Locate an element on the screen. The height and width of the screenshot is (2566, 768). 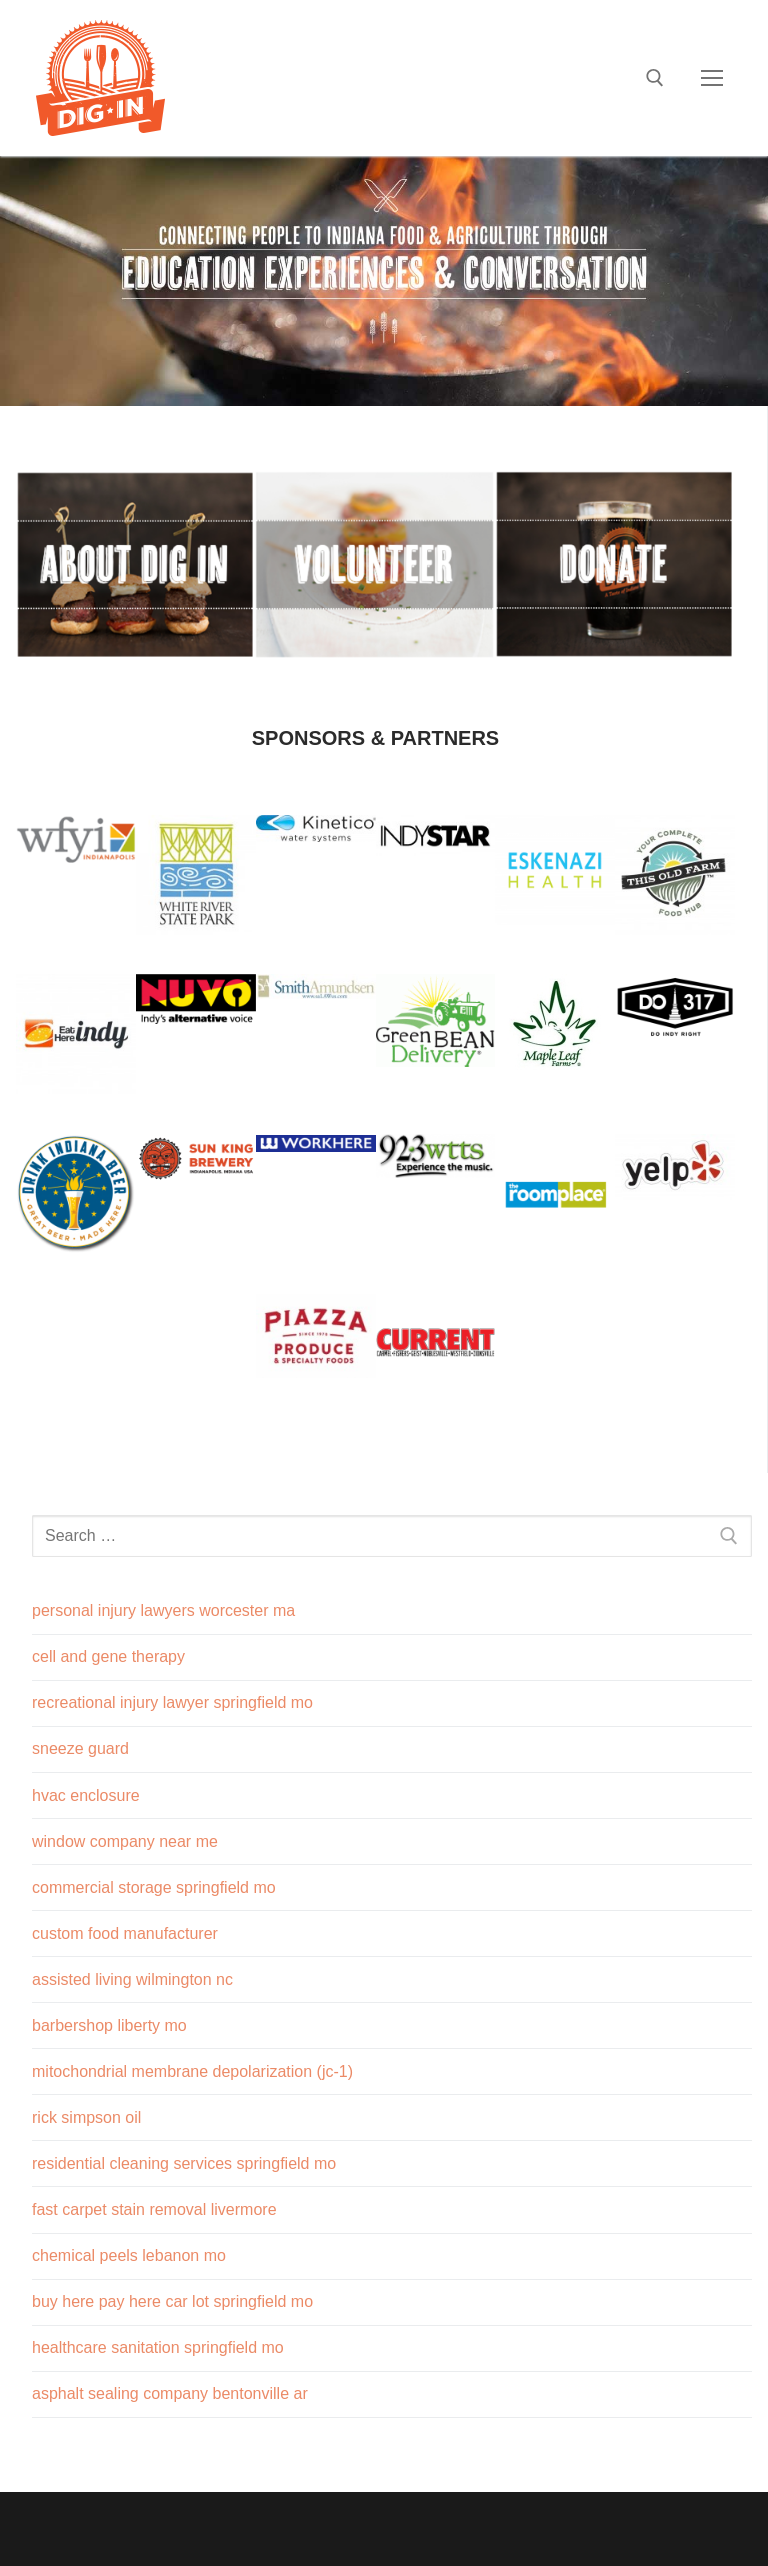
mitochondrial membrane depolarization (jc-1) is located at coordinates (192, 2071).